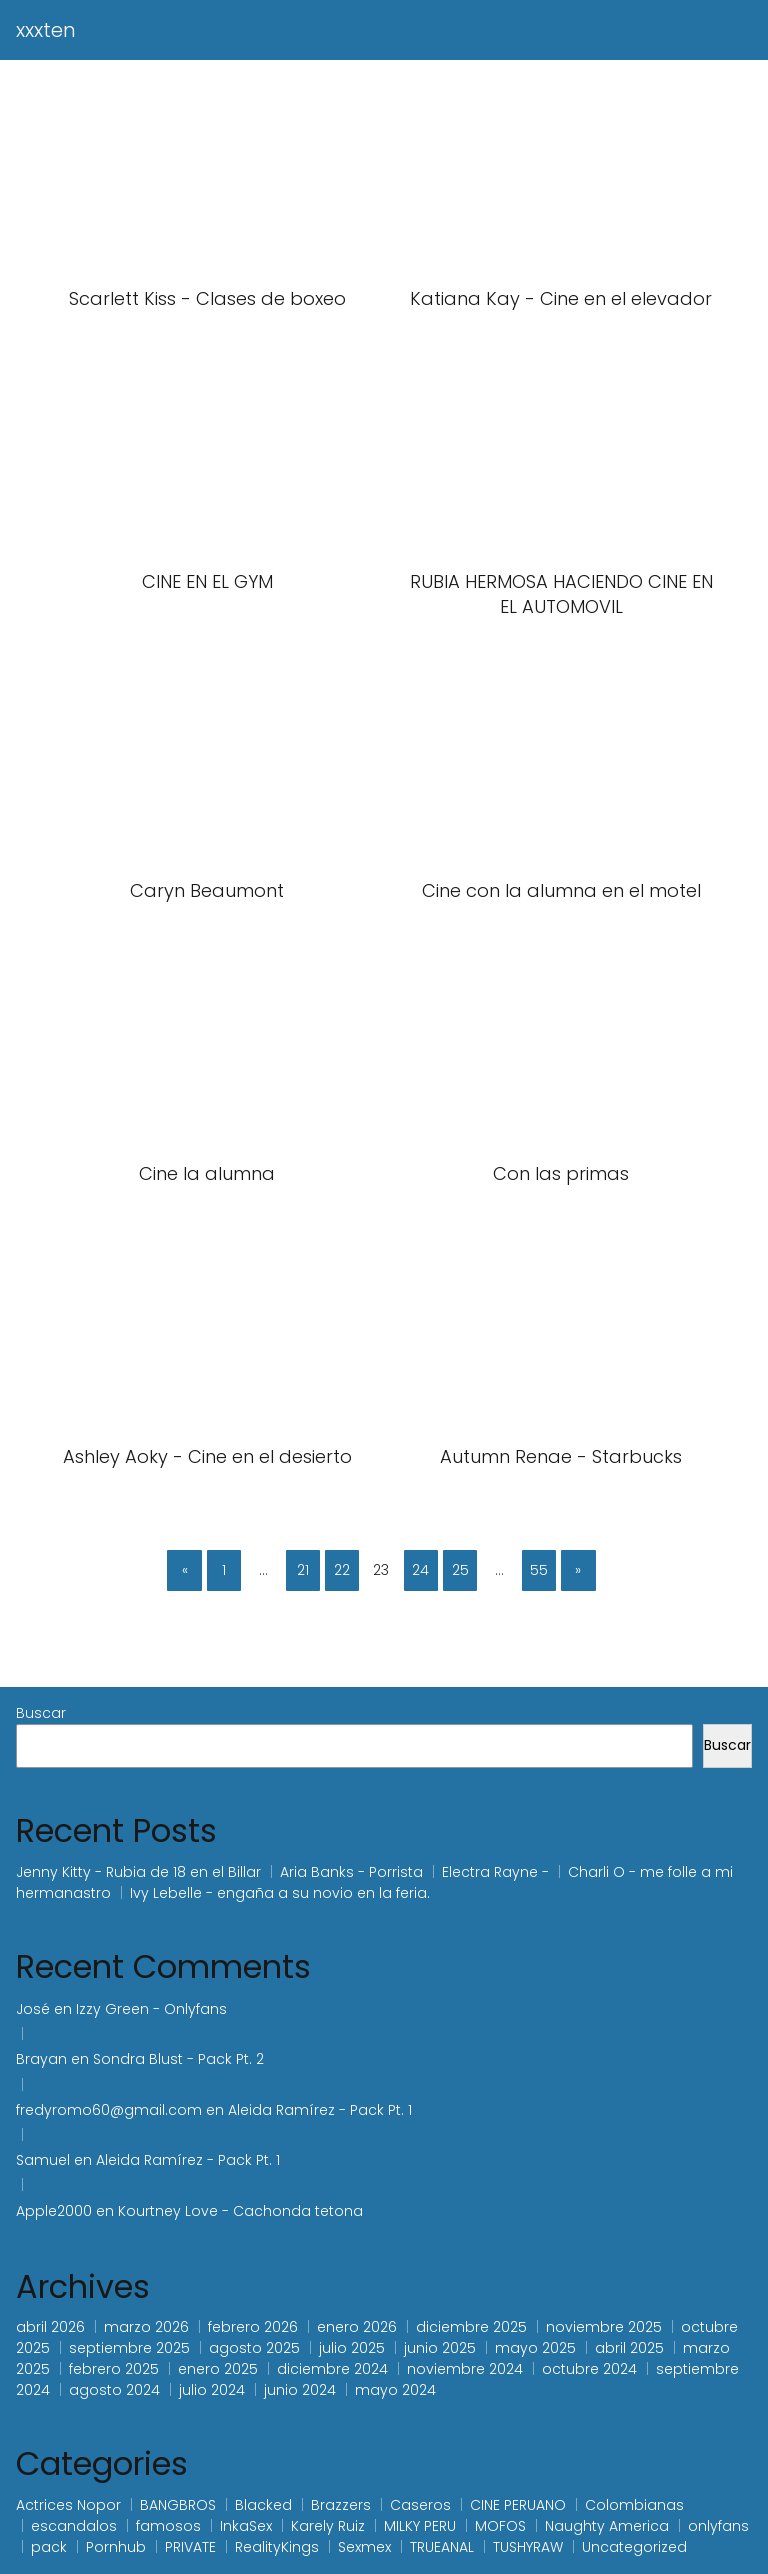 The image size is (768, 2574). I want to click on Pornhub, so click(116, 2547).